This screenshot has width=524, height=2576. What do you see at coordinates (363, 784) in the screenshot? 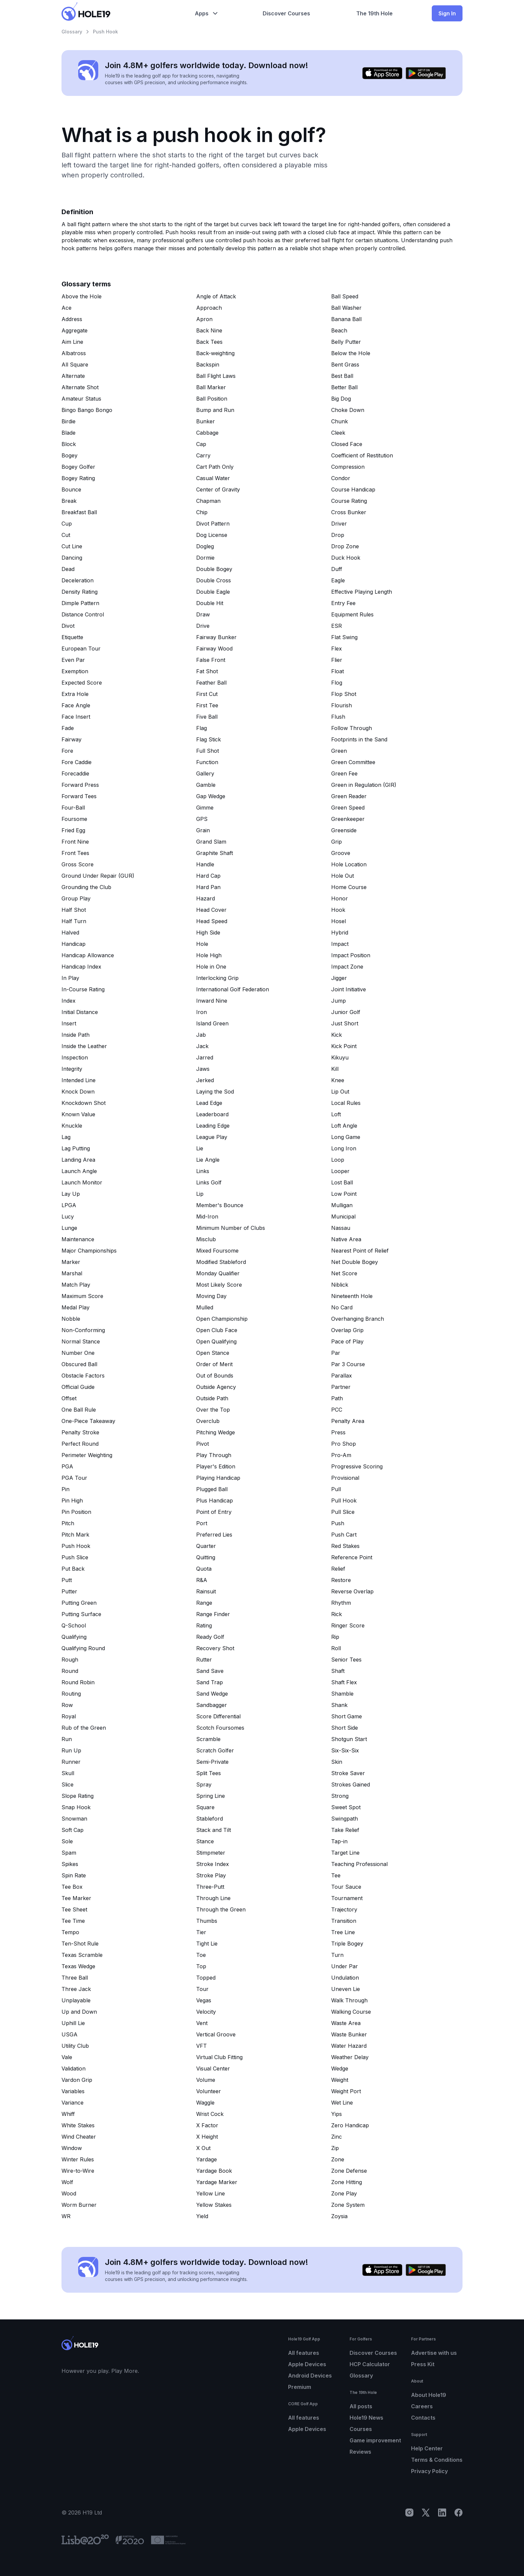
I see `Green in Regulation (GIR)` at bounding box center [363, 784].